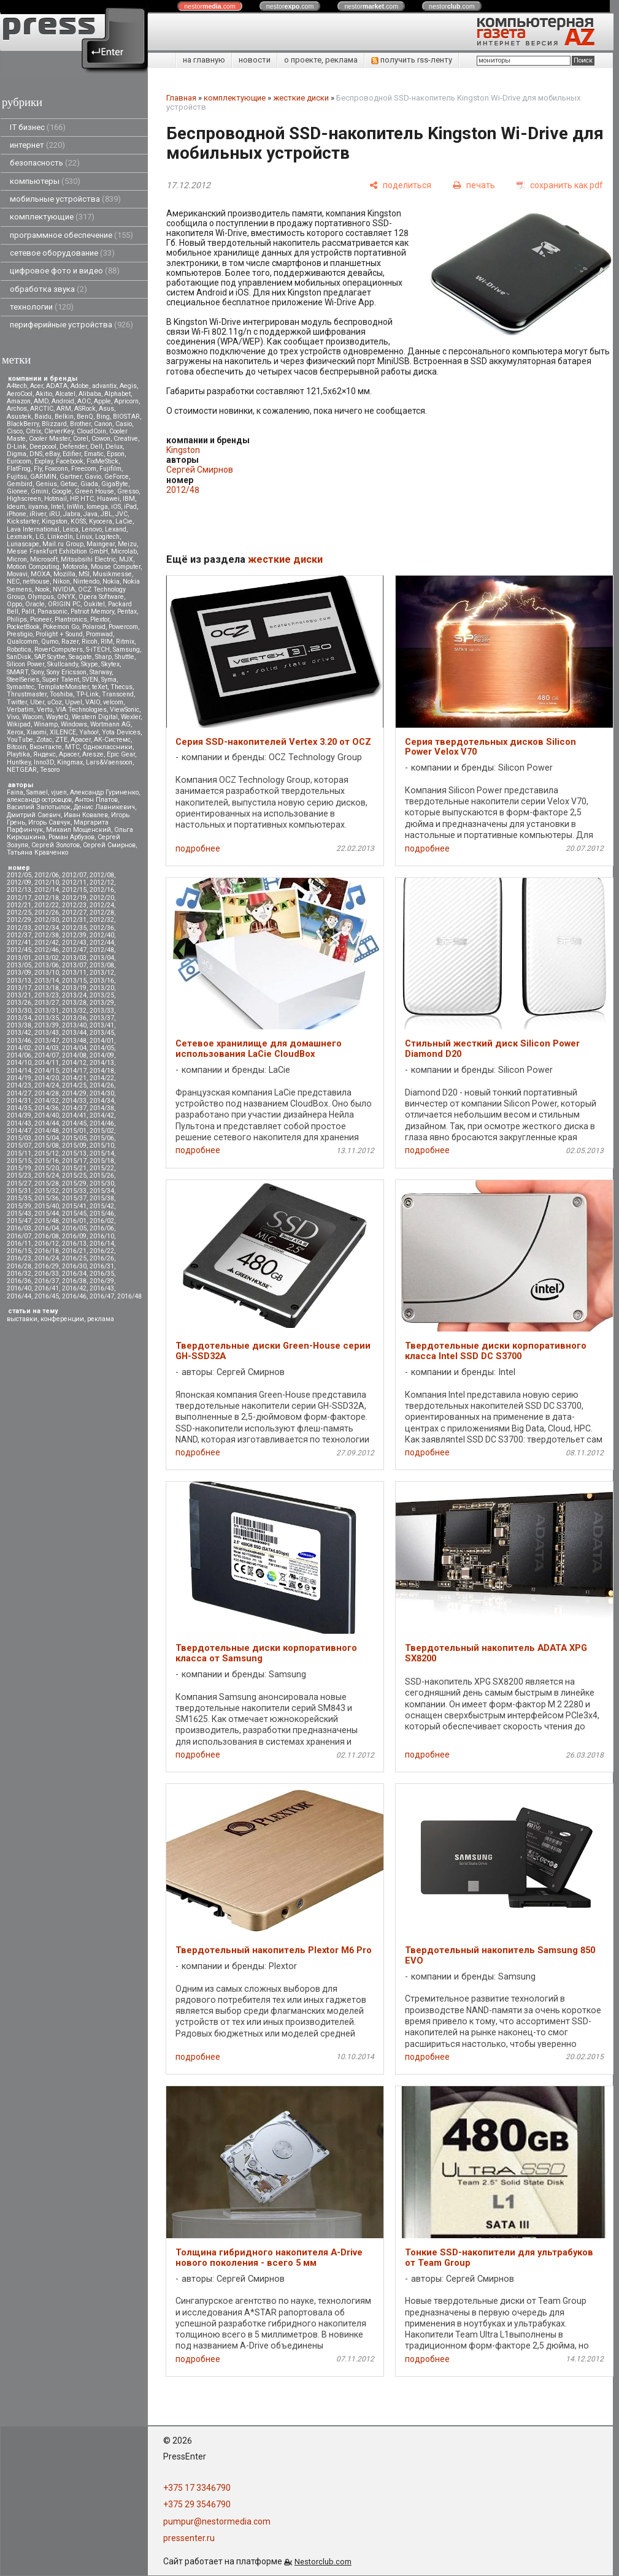 Image resolution: width=619 pixels, height=2576 pixels. What do you see at coordinates (19, 1041) in the screenshot?
I see `2013/46` at bounding box center [19, 1041].